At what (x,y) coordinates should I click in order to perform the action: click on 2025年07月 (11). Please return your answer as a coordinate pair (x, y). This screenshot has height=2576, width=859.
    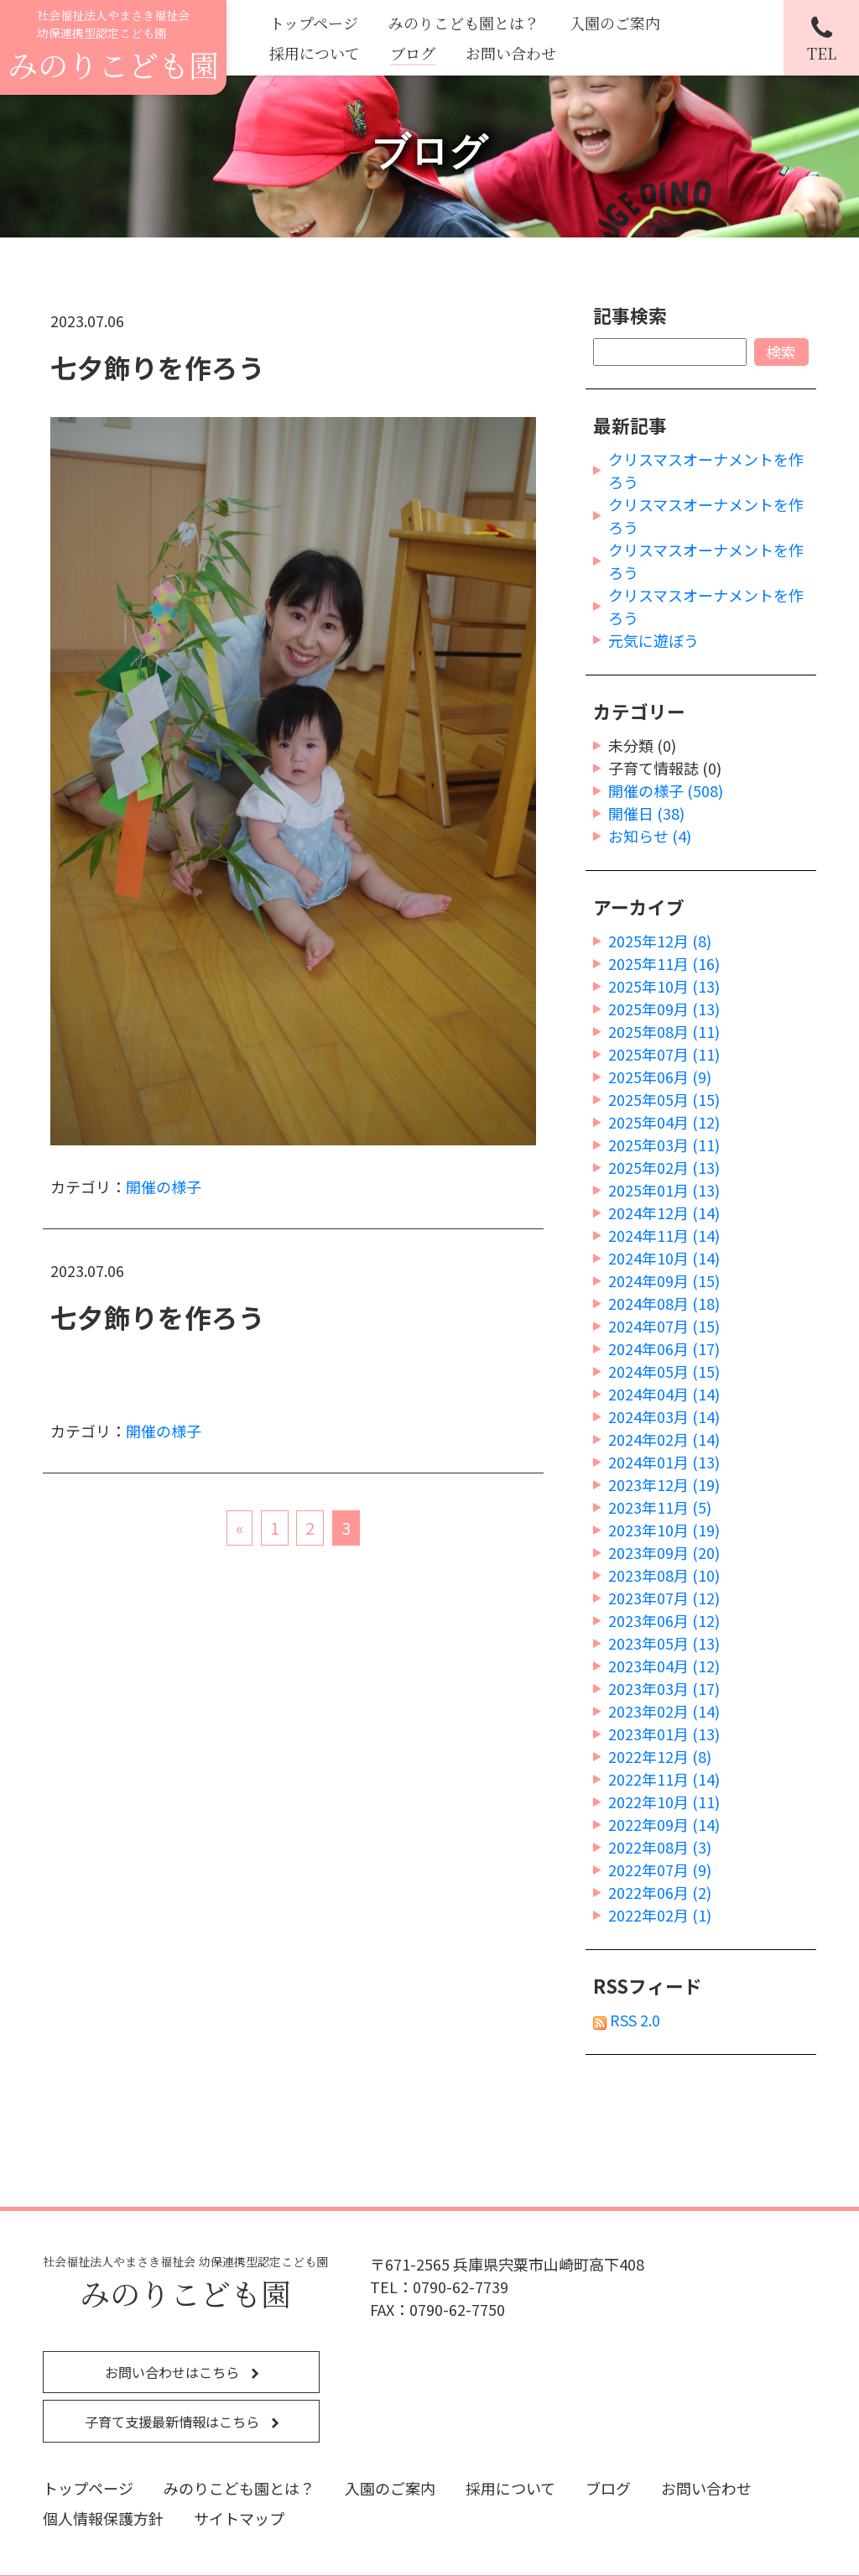
    Looking at the image, I should click on (664, 1054).